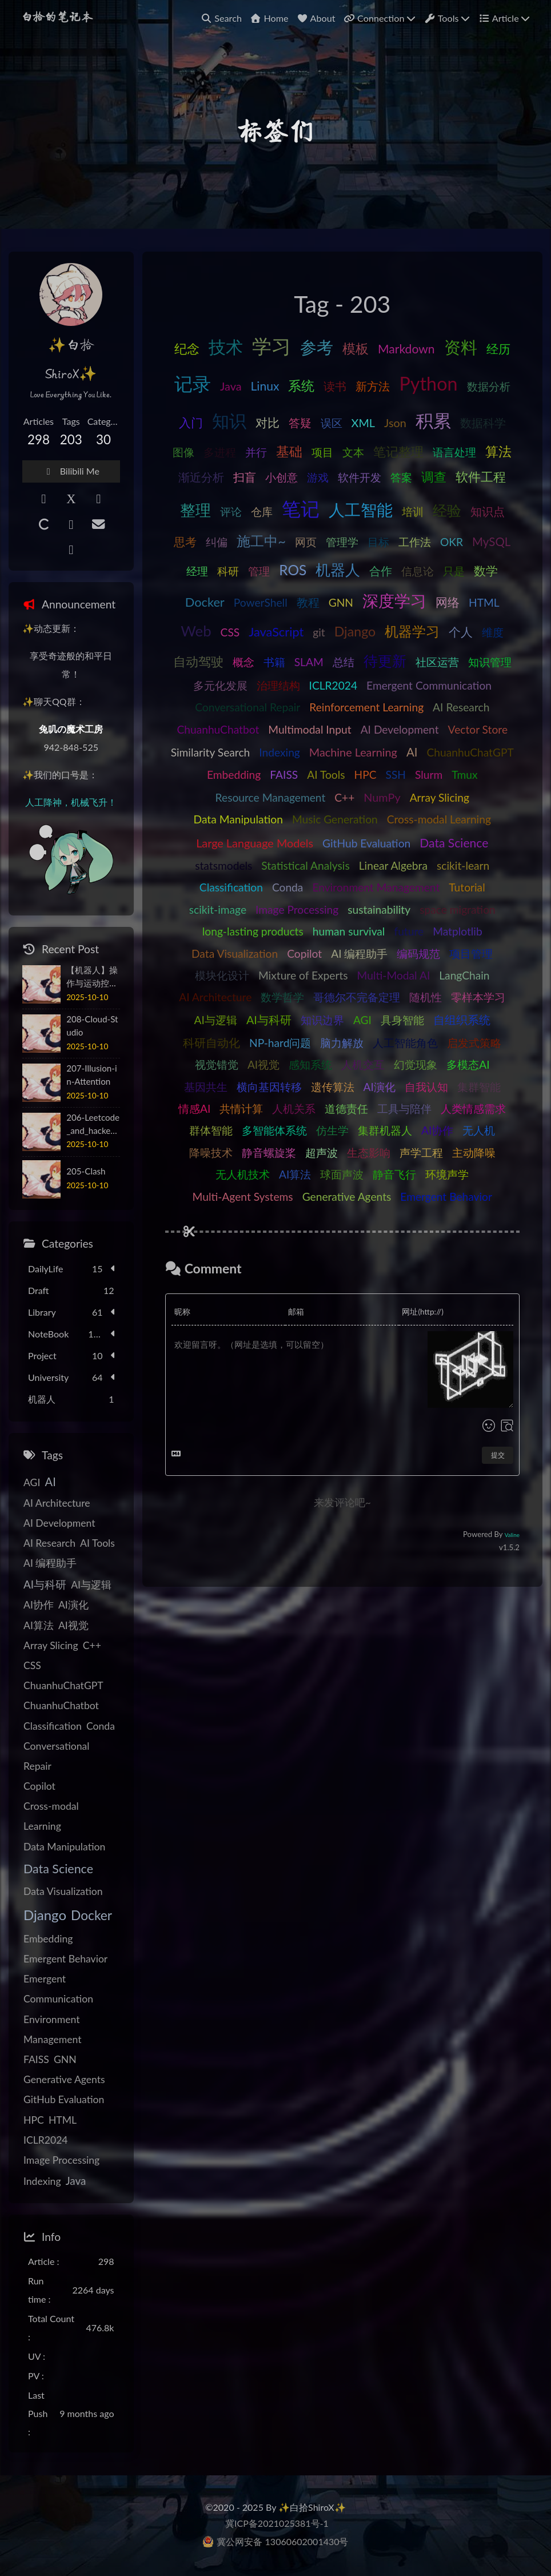 The width and height of the screenshot is (551, 2576). I want to click on MySQL, so click(491, 541).